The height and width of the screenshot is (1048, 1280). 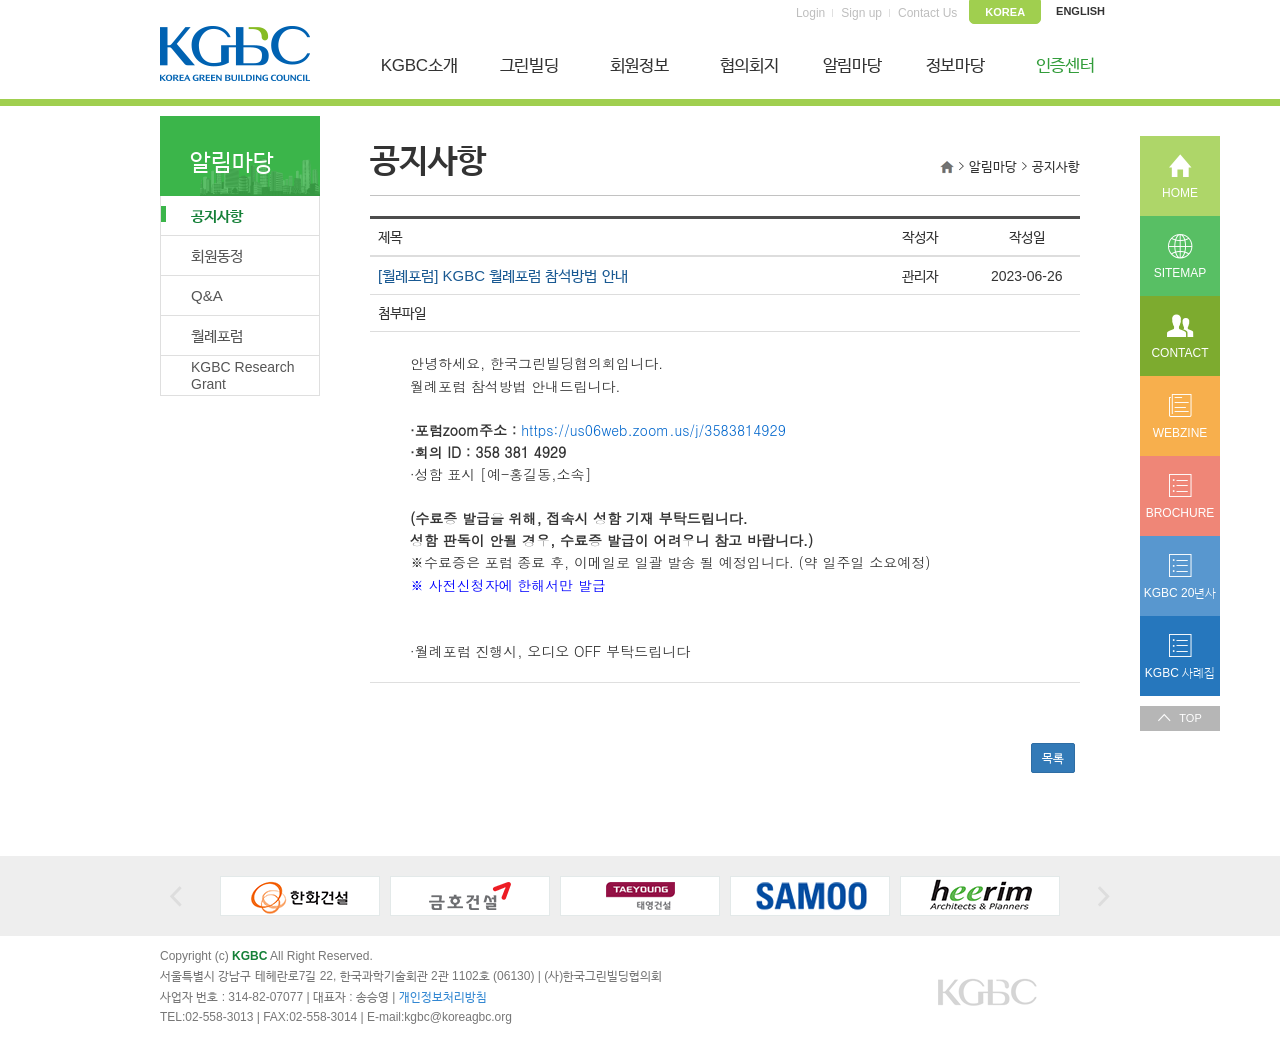 I want to click on KOREA, so click(x=1005, y=12).